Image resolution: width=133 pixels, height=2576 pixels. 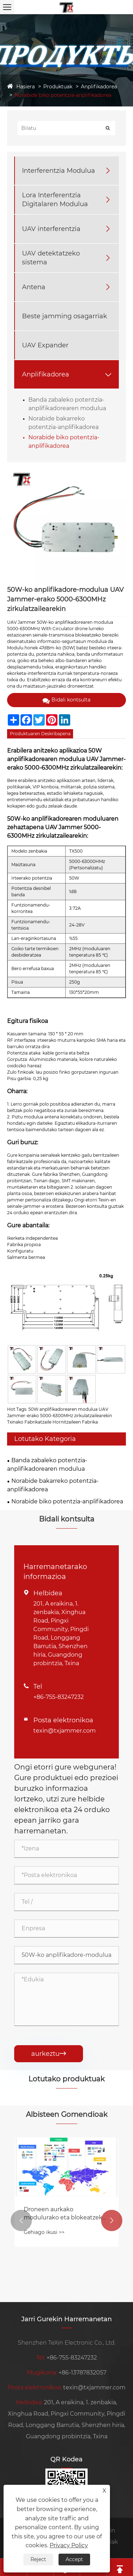 What do you see at coordinates (64, 316) in the screenshot?
I see `Beste jamming osagarriak` at bounding box center [64, 316].